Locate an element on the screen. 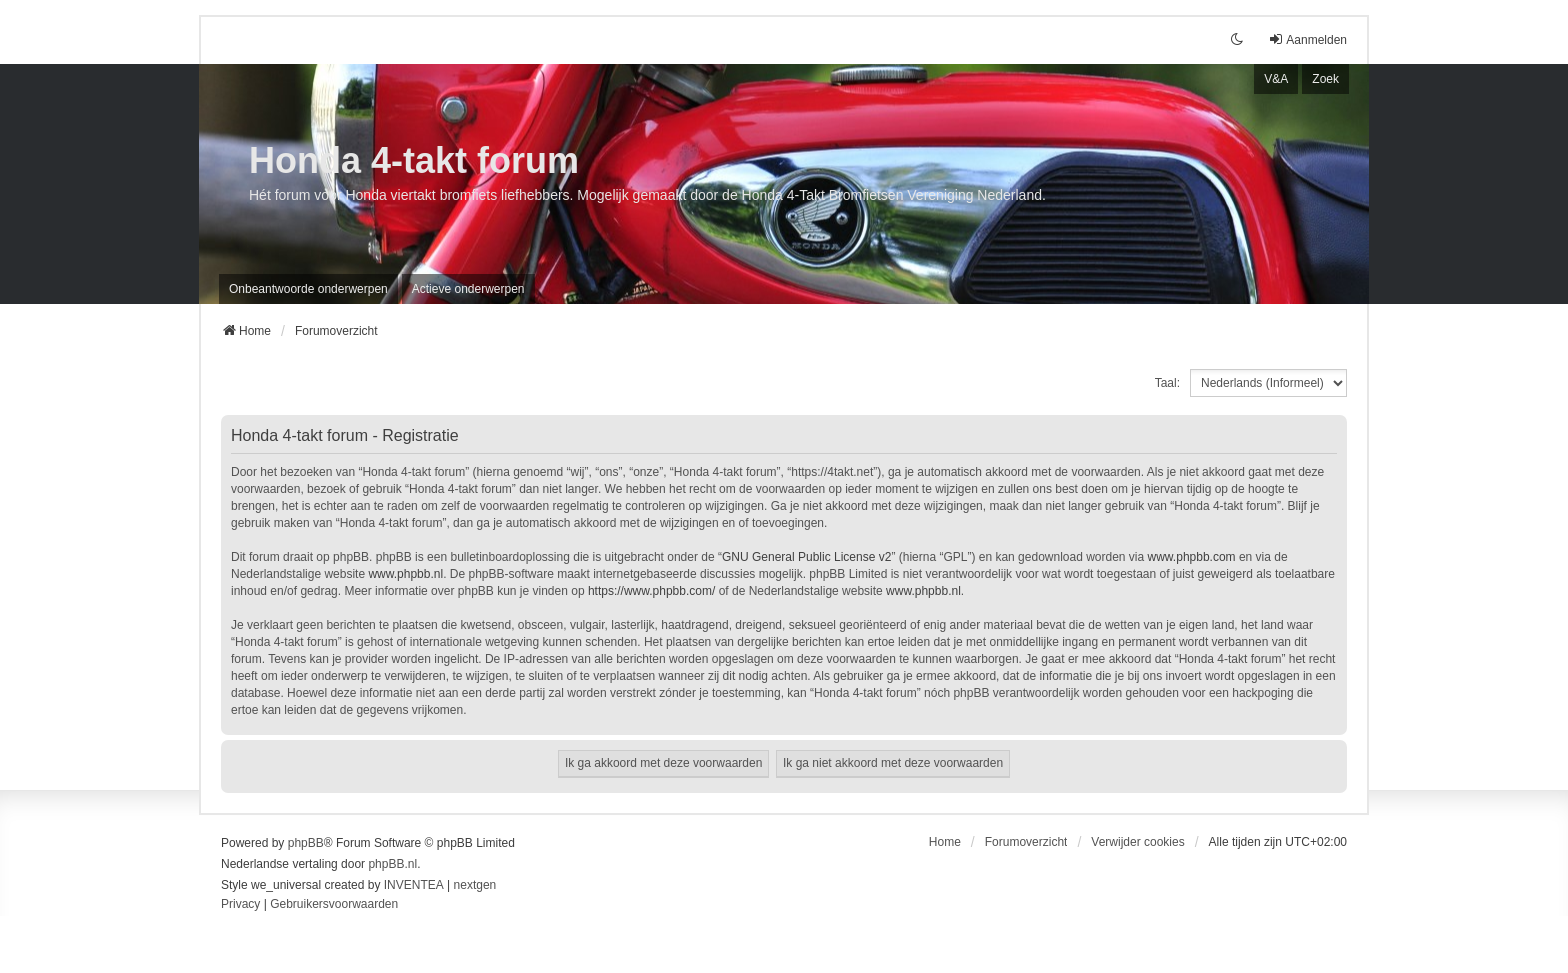 The height and width of the screenshot is (973, 1568). www.phpbb.com is located at coordinates (1192, 557).